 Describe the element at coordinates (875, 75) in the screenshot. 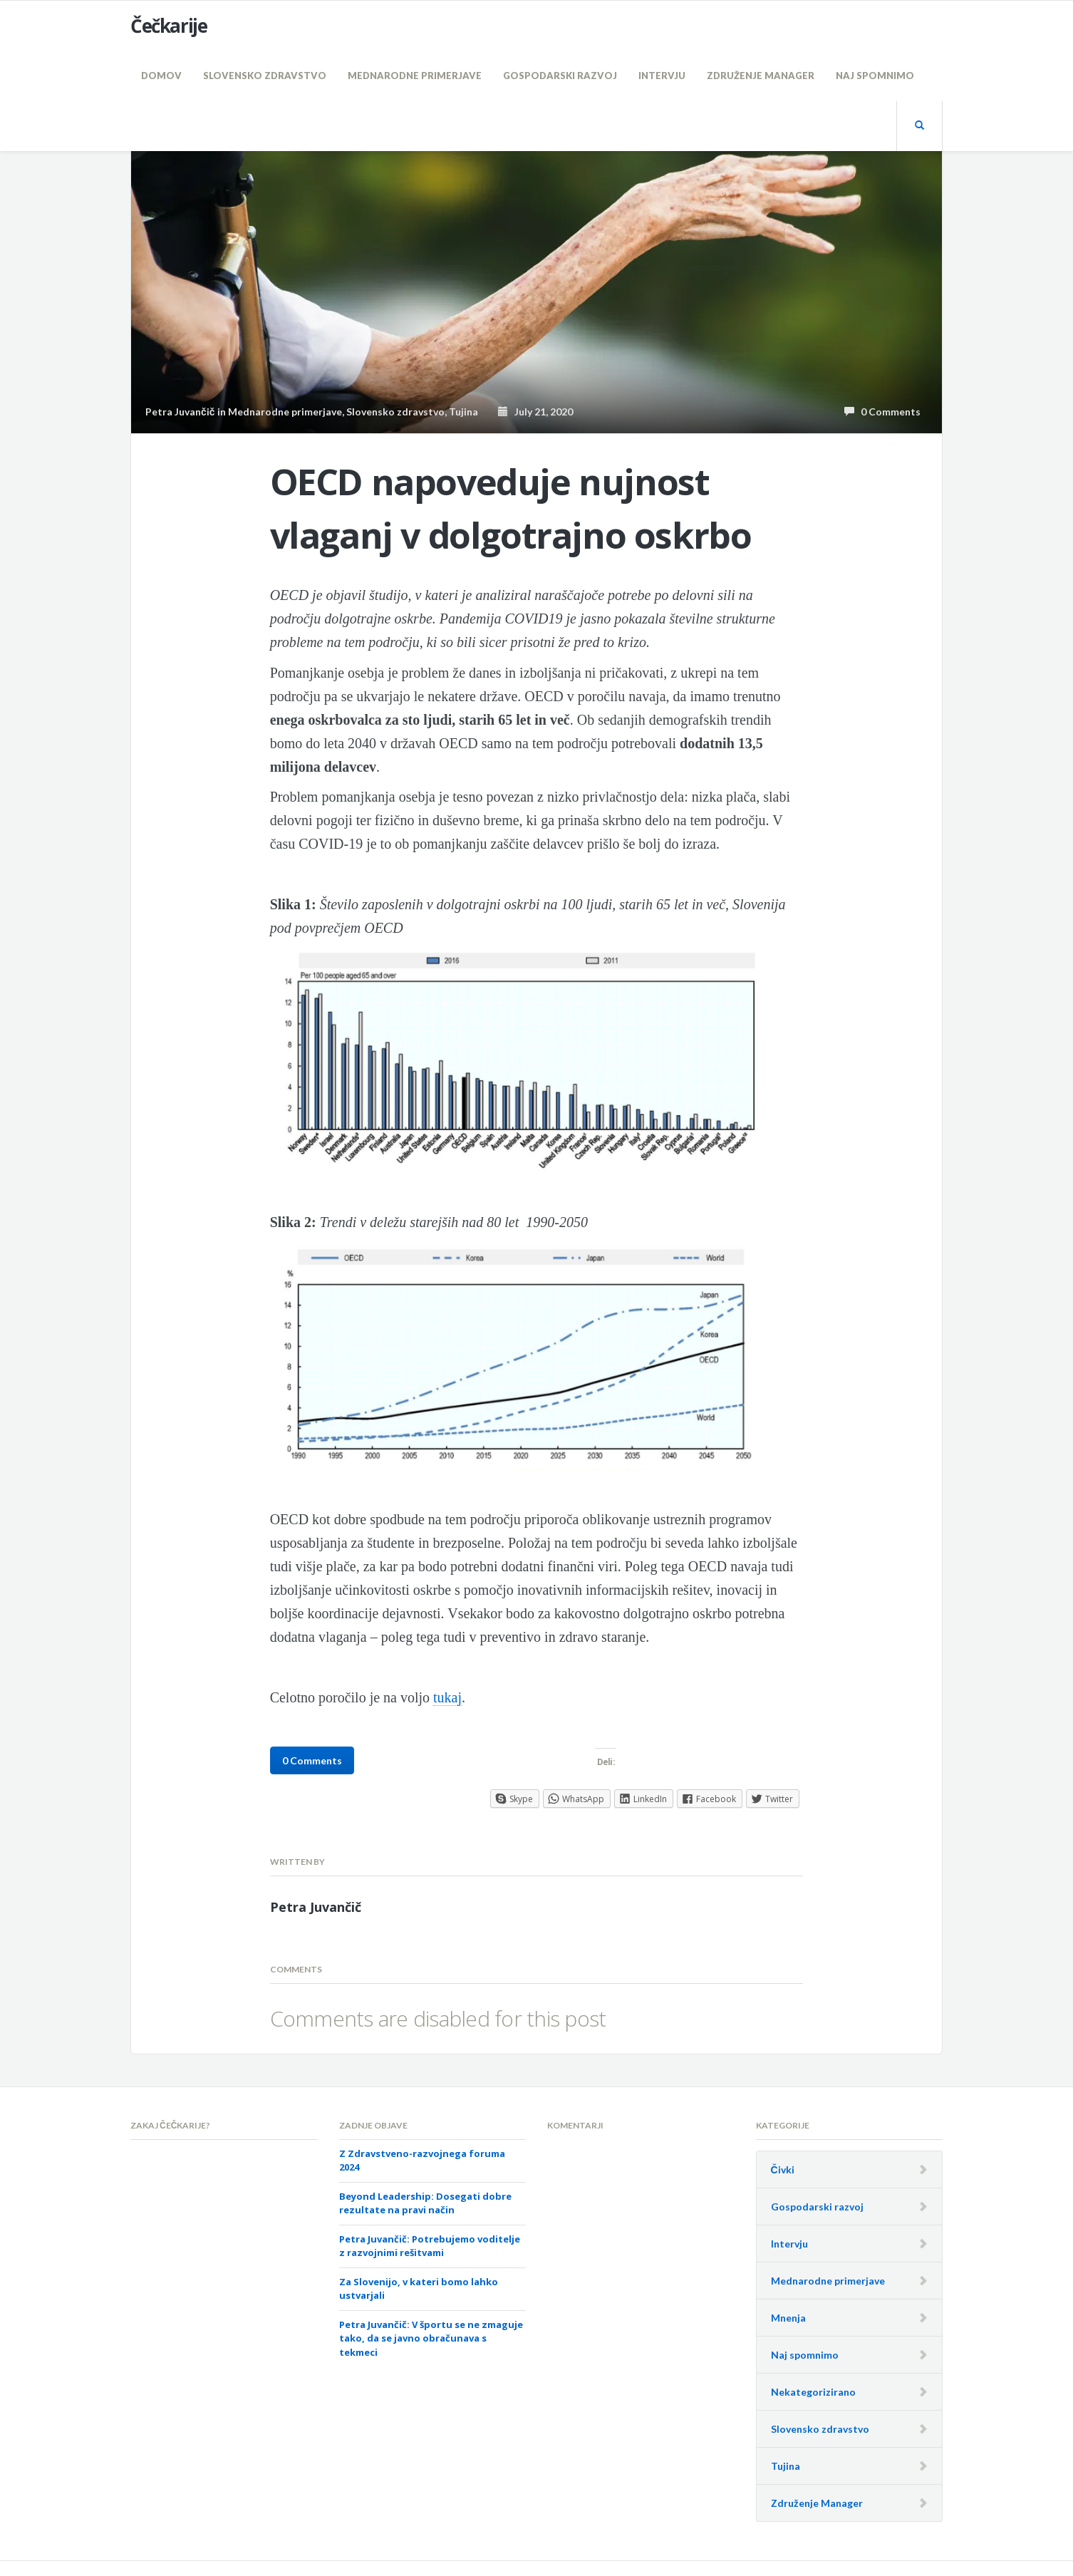

I see `Naj spomnimo` at that location.